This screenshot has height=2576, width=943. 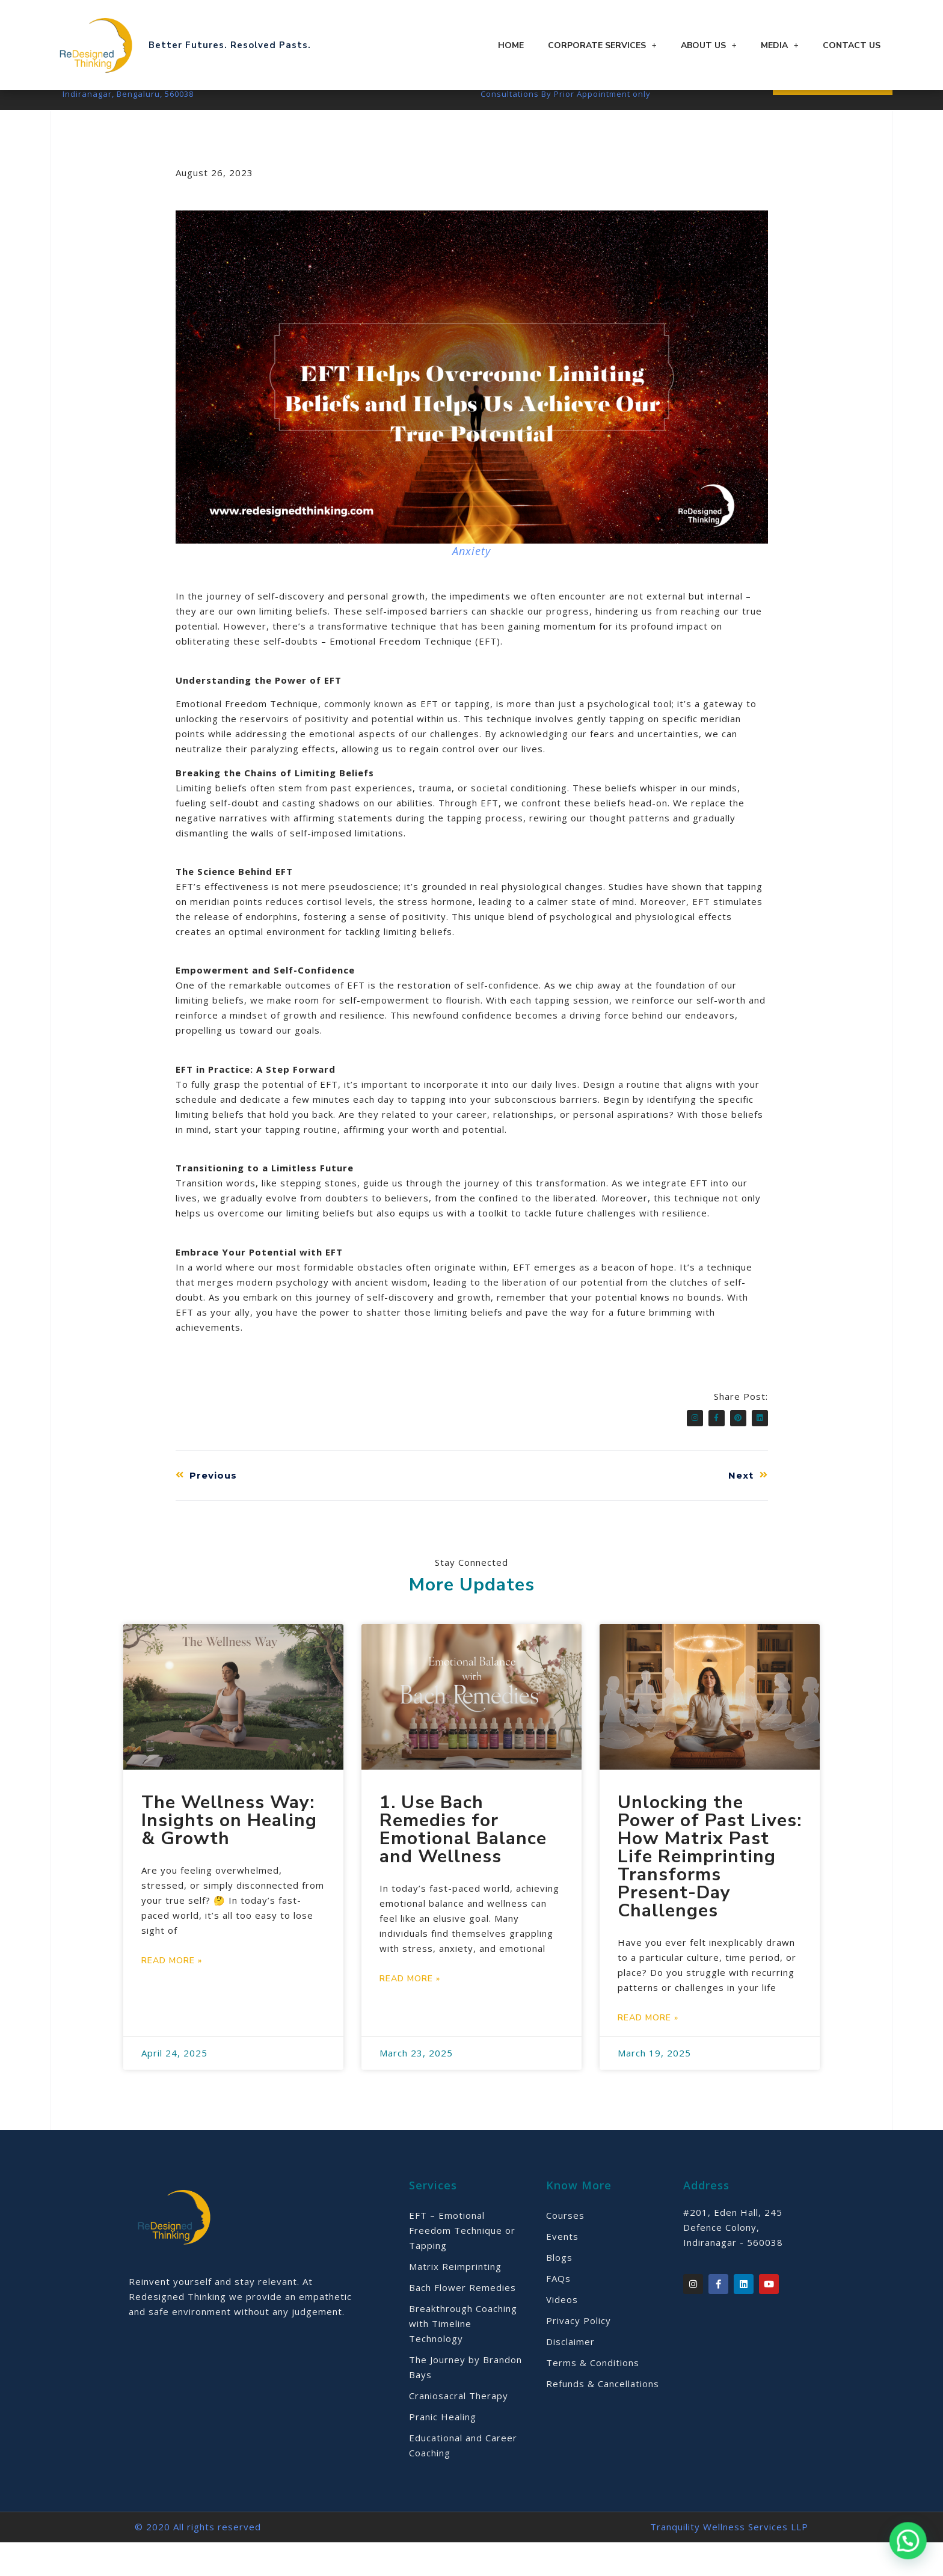 I want to click on FAQs, so click(x=558, y=2312).